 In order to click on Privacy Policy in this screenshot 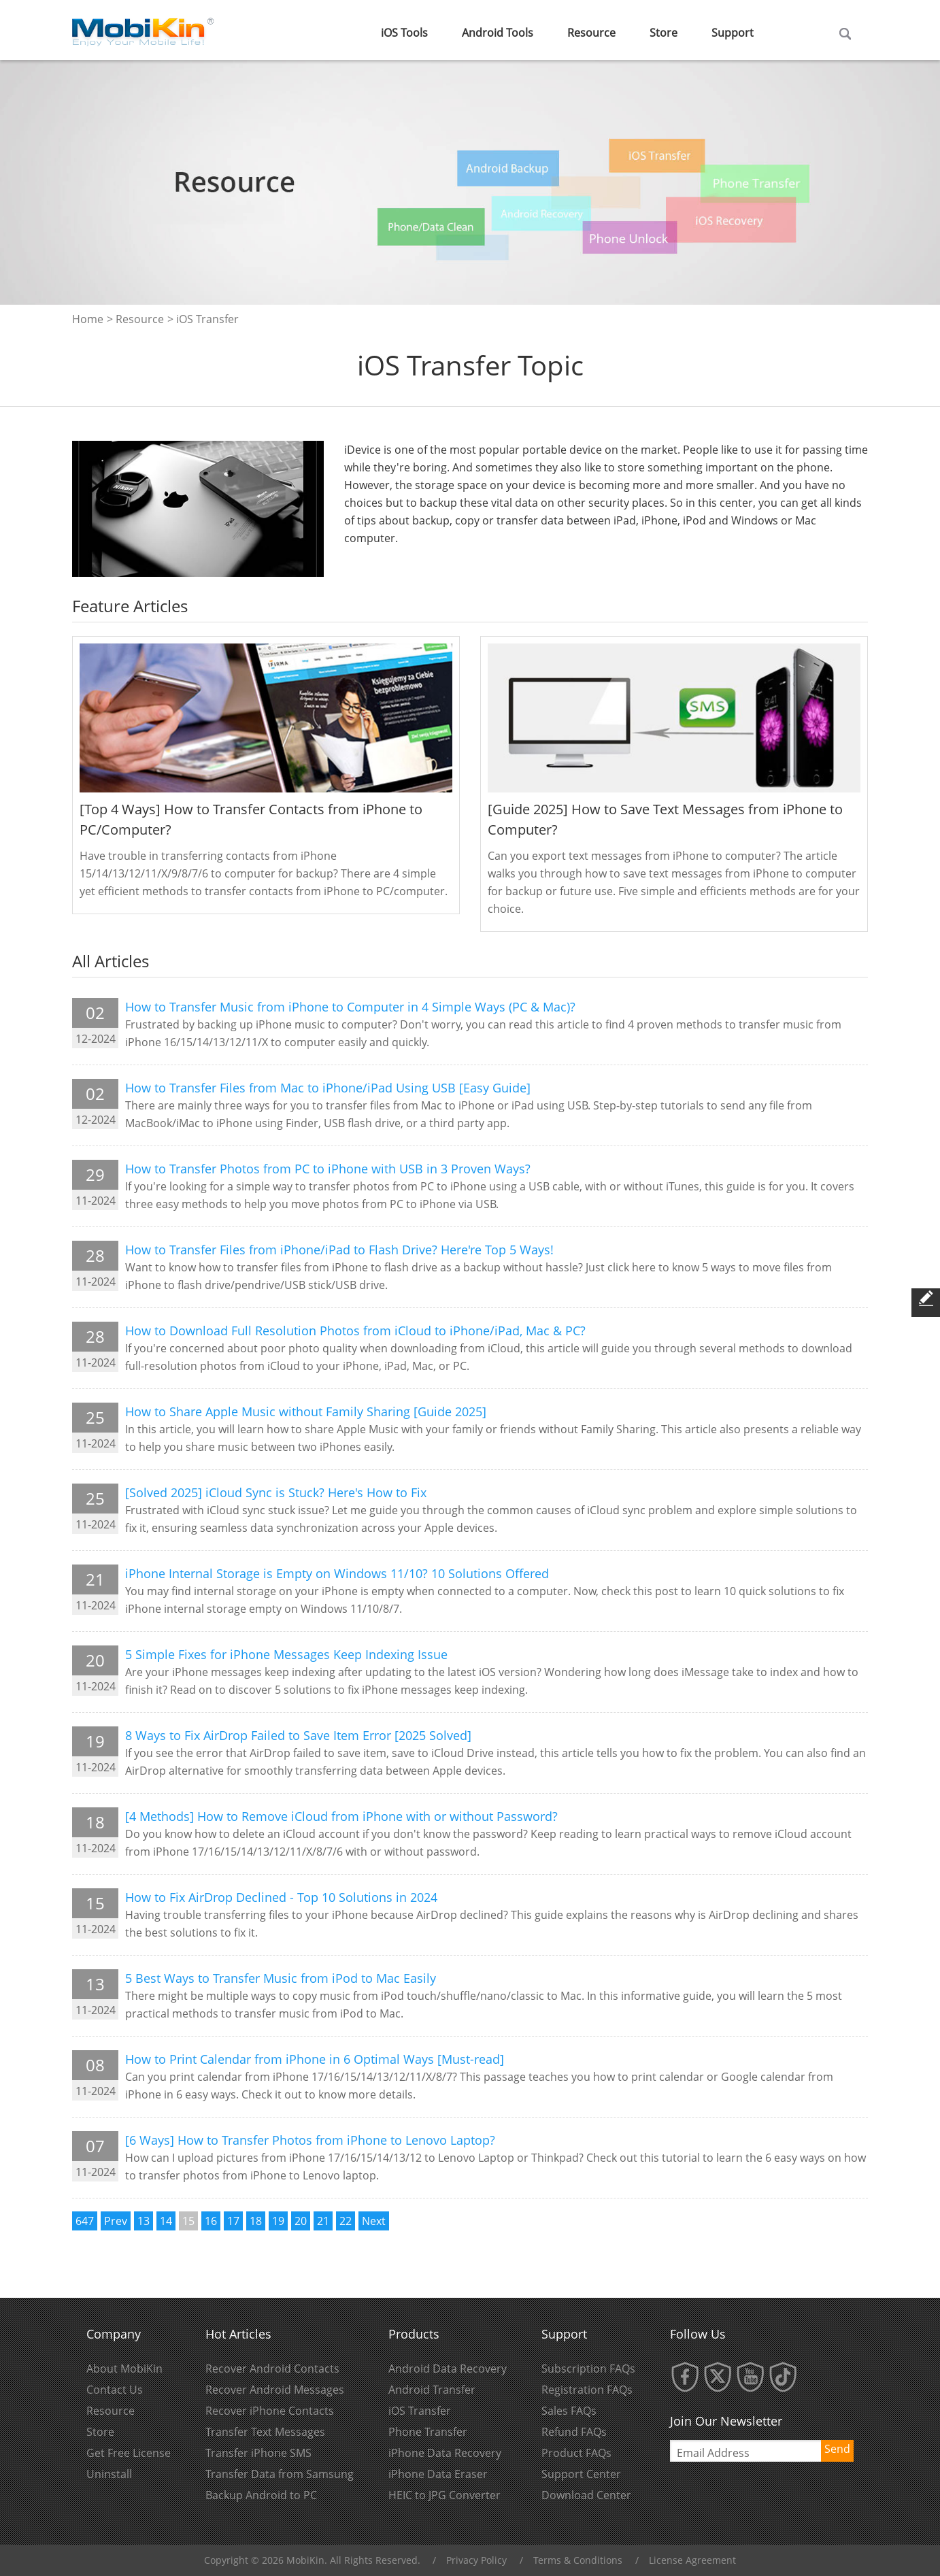, I will do `click(476, 2560)`.